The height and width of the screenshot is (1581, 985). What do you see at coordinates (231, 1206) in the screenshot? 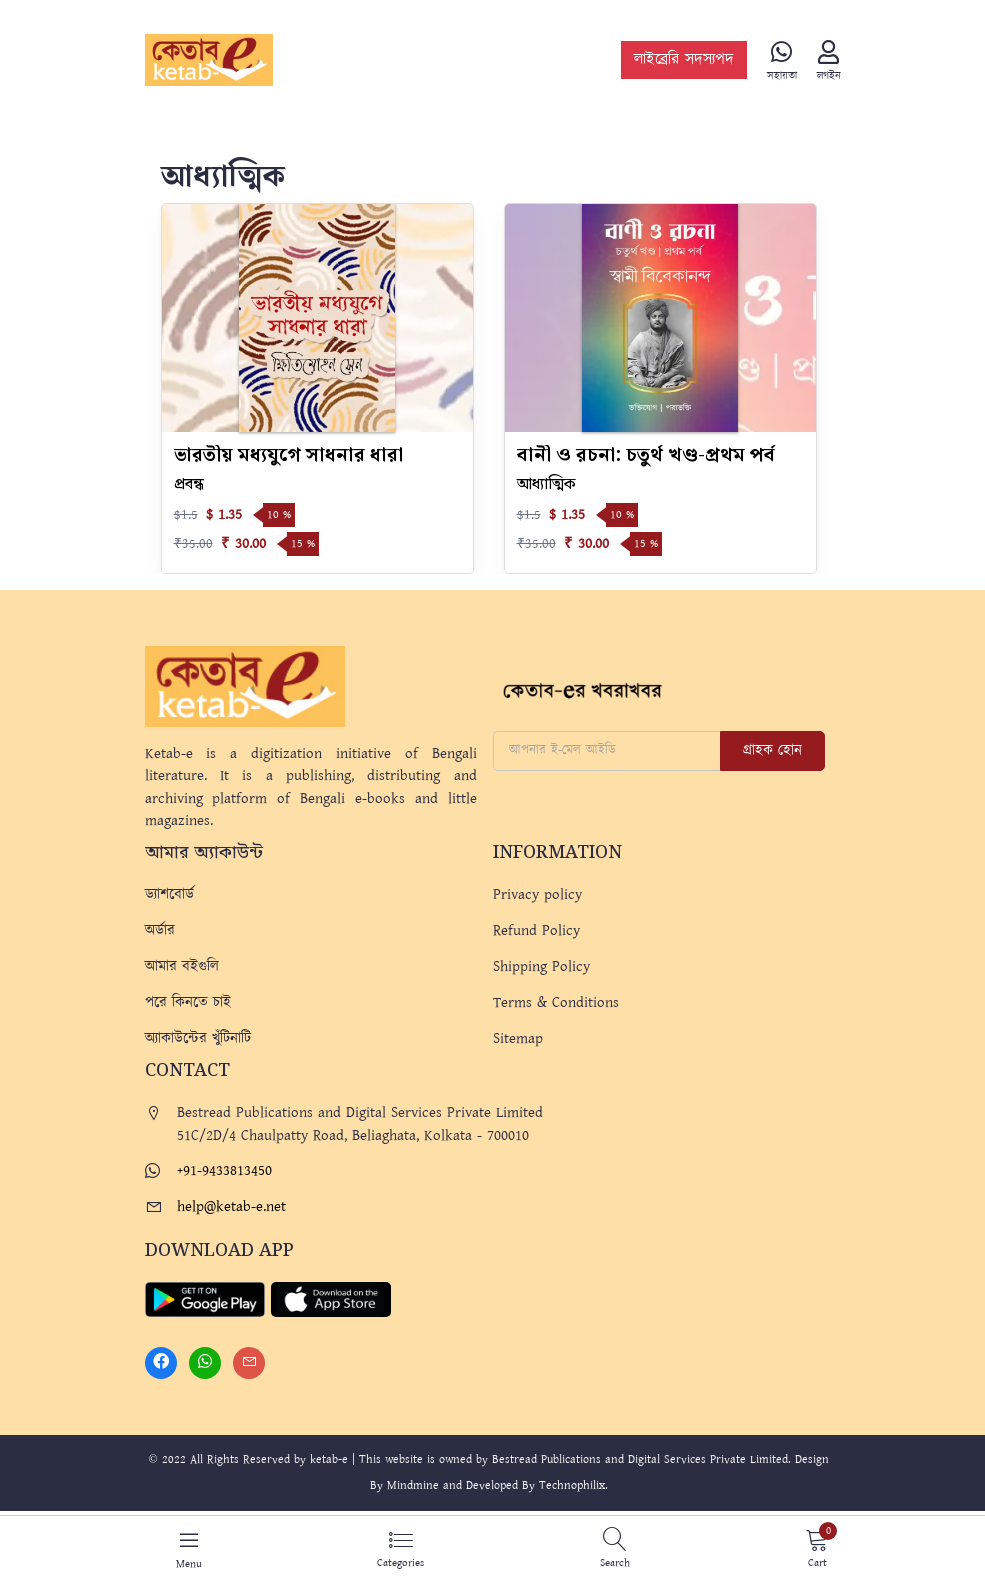
I see `help@ketab-e.net` at bounding box center [231, 1206].